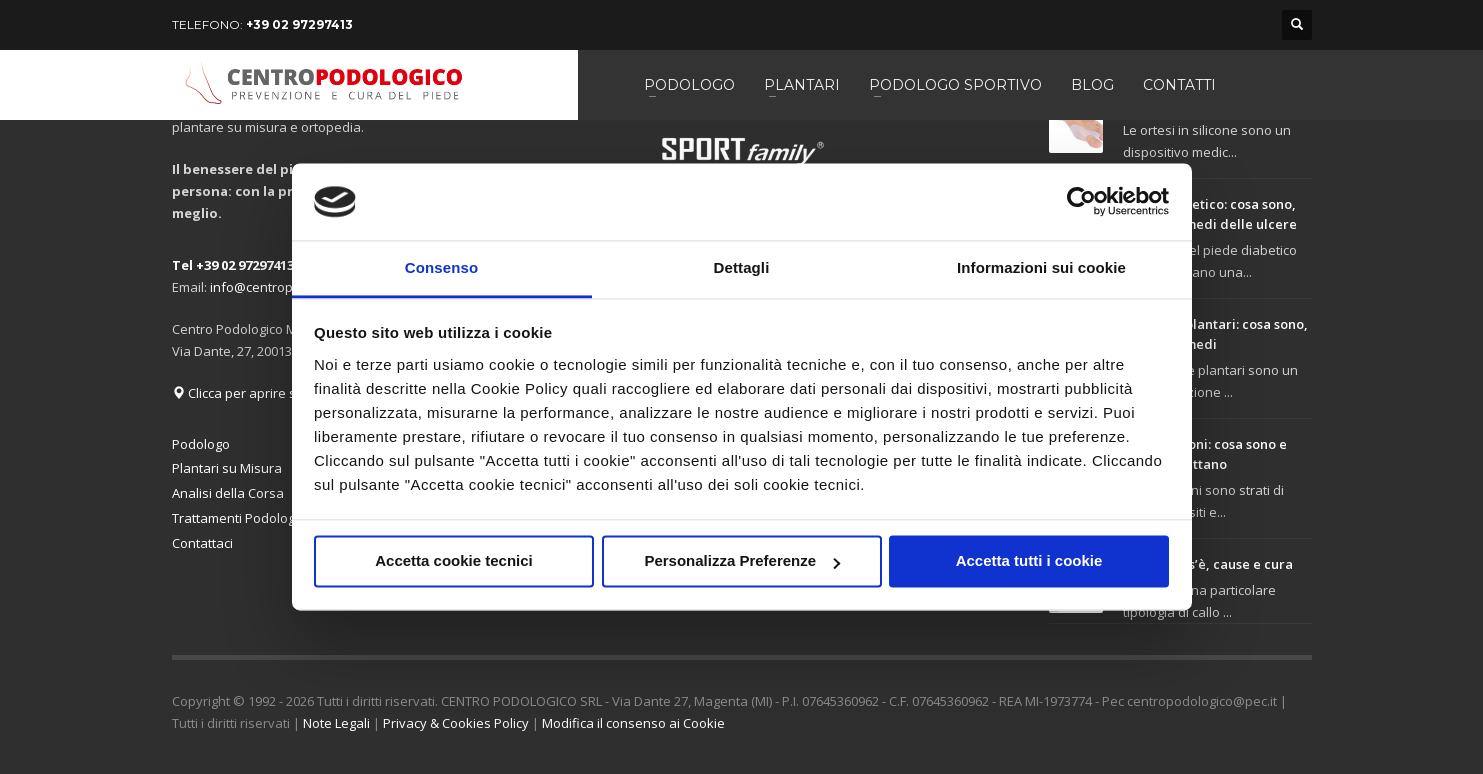 This screenshot has height=774, width=1483. I want to click on Clicca per aprire su Google Maps, so click(280, 393).